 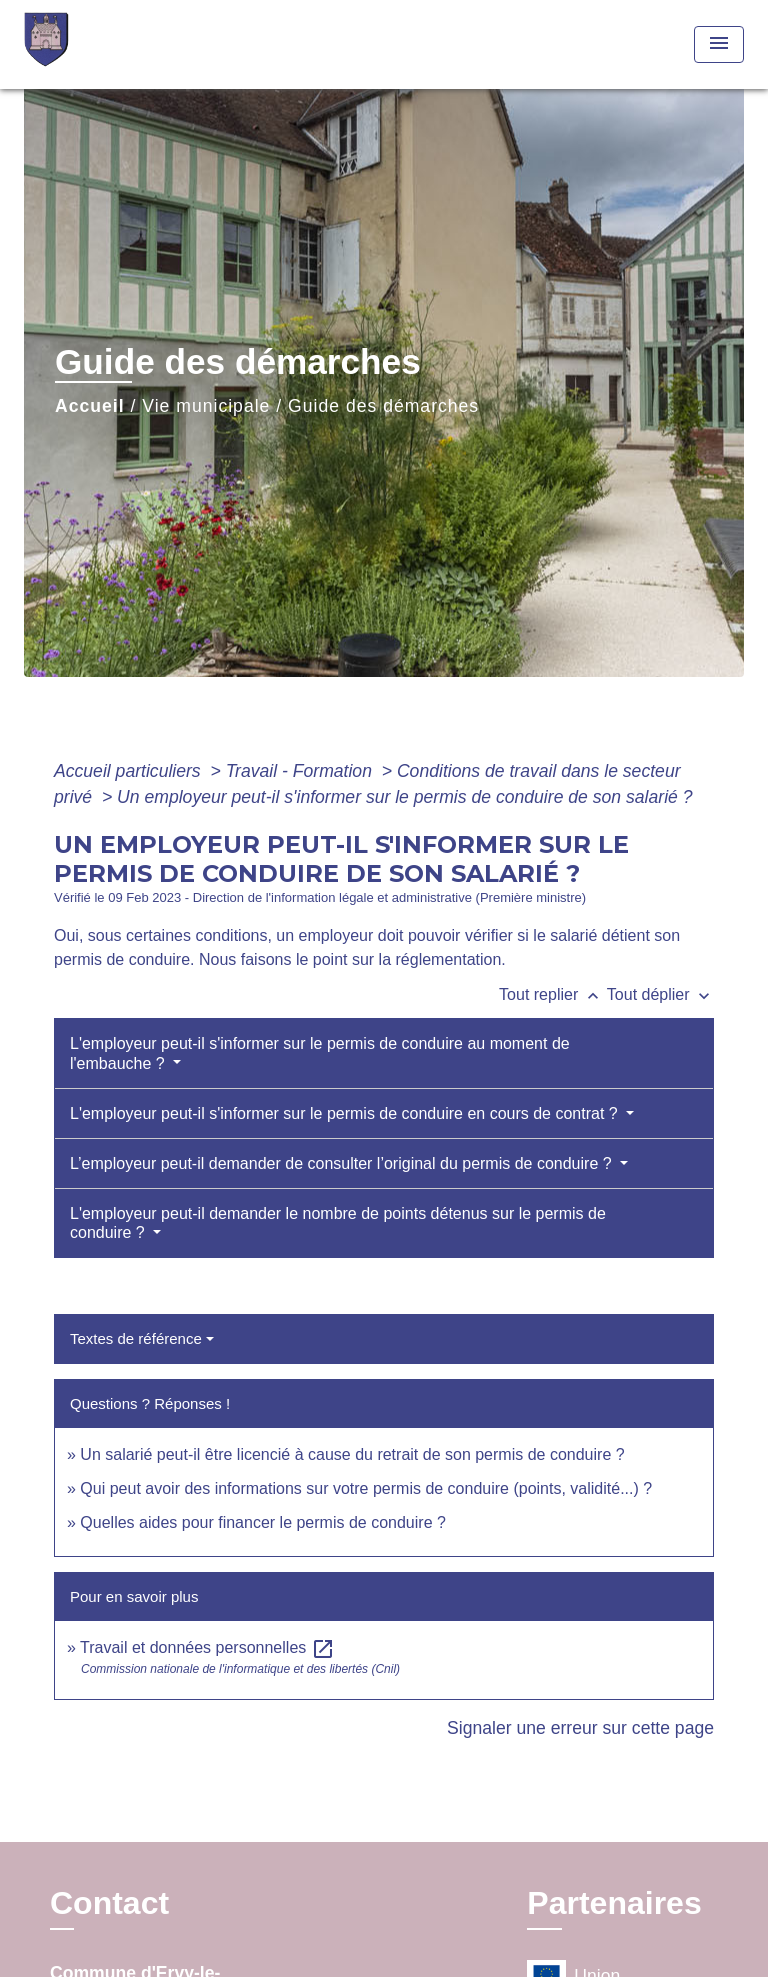 What do you see at coordinates (130, 771) in the screenshot?
I see `Accueil particuliers` at bounding box center [130, 771].